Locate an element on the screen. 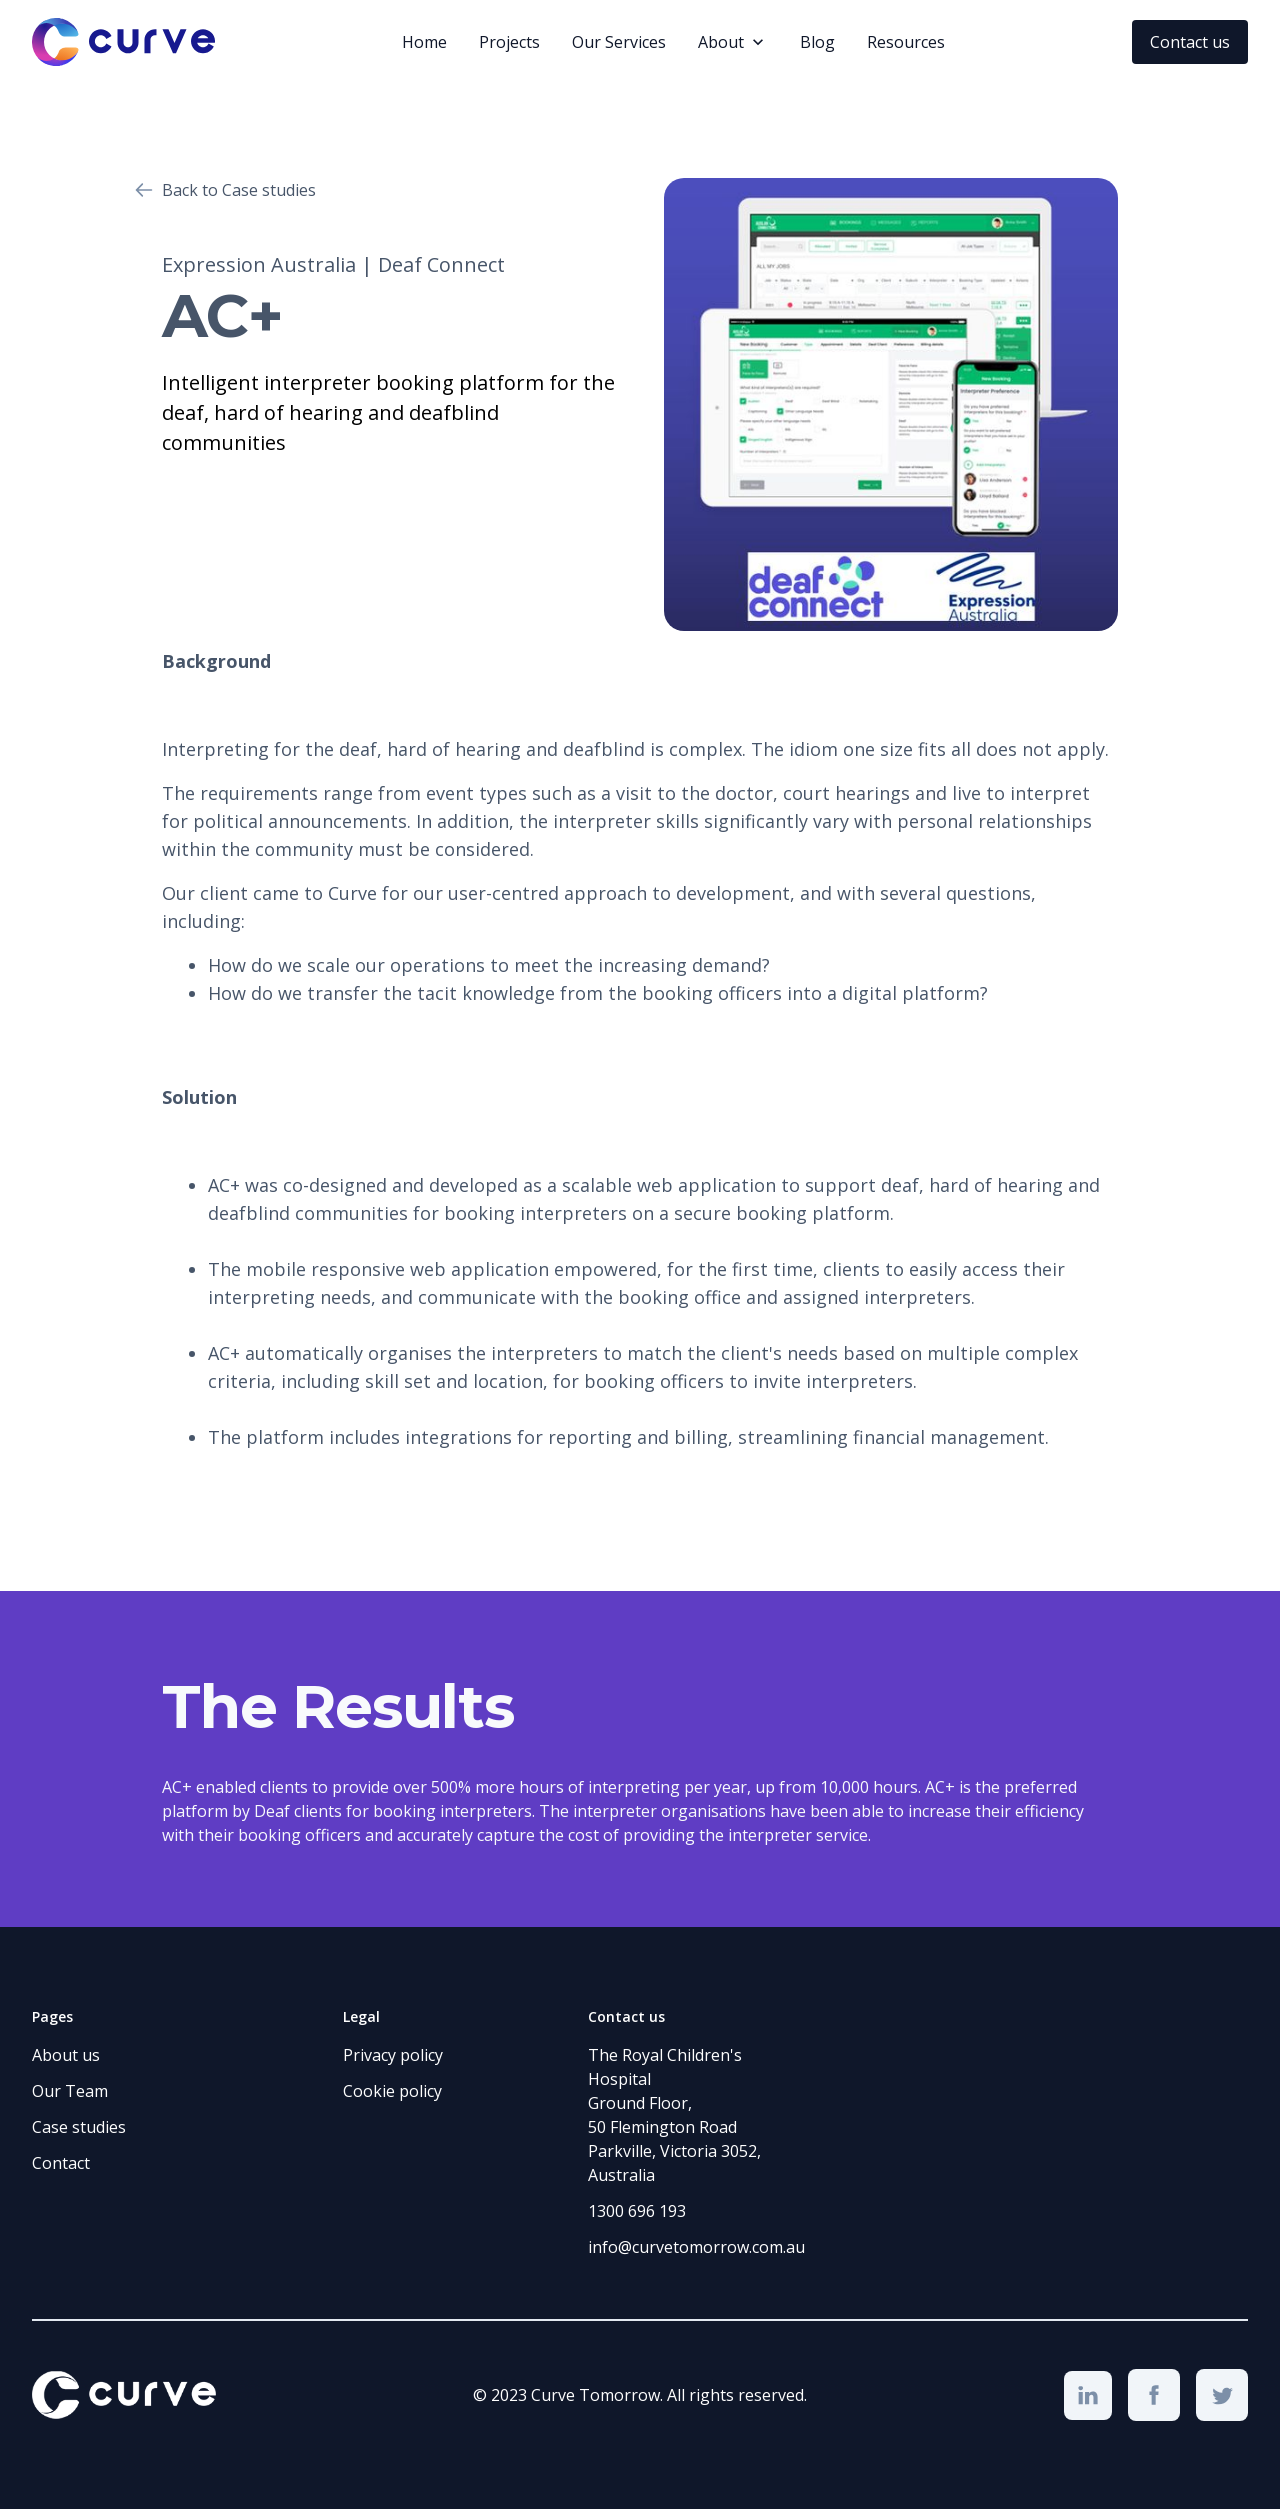 The image size is (1280, 2509). [home] is located at coordinates (123, 42).